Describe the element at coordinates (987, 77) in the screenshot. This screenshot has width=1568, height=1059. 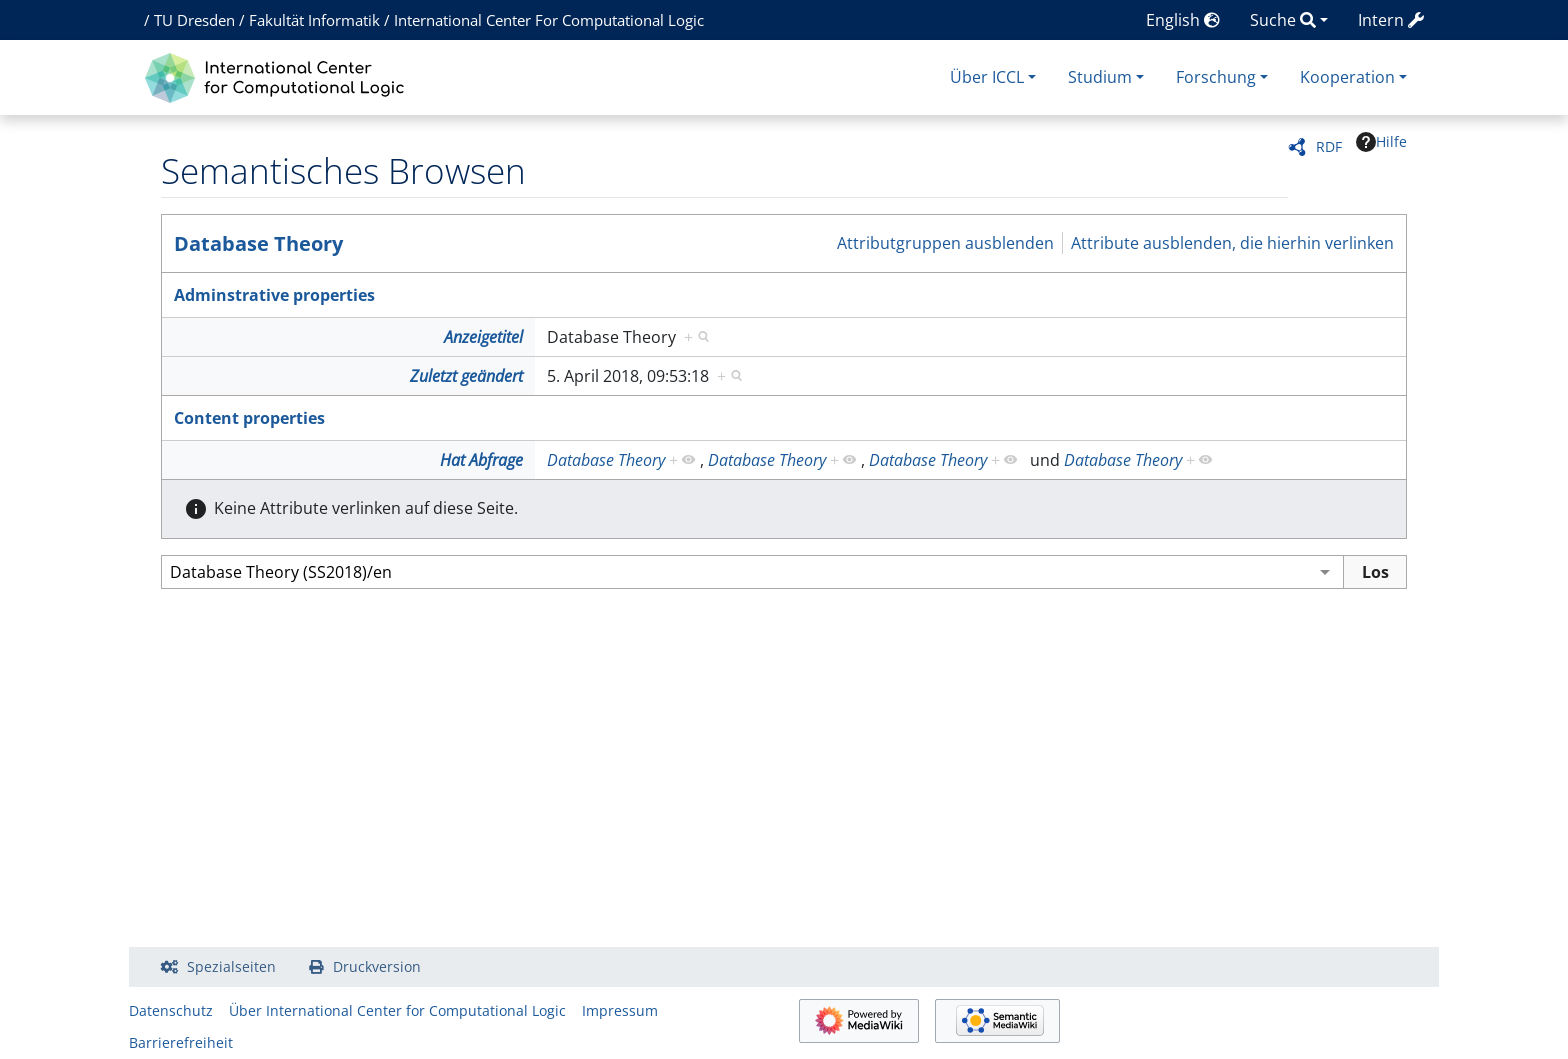
I see `Über ICCL` at that location.